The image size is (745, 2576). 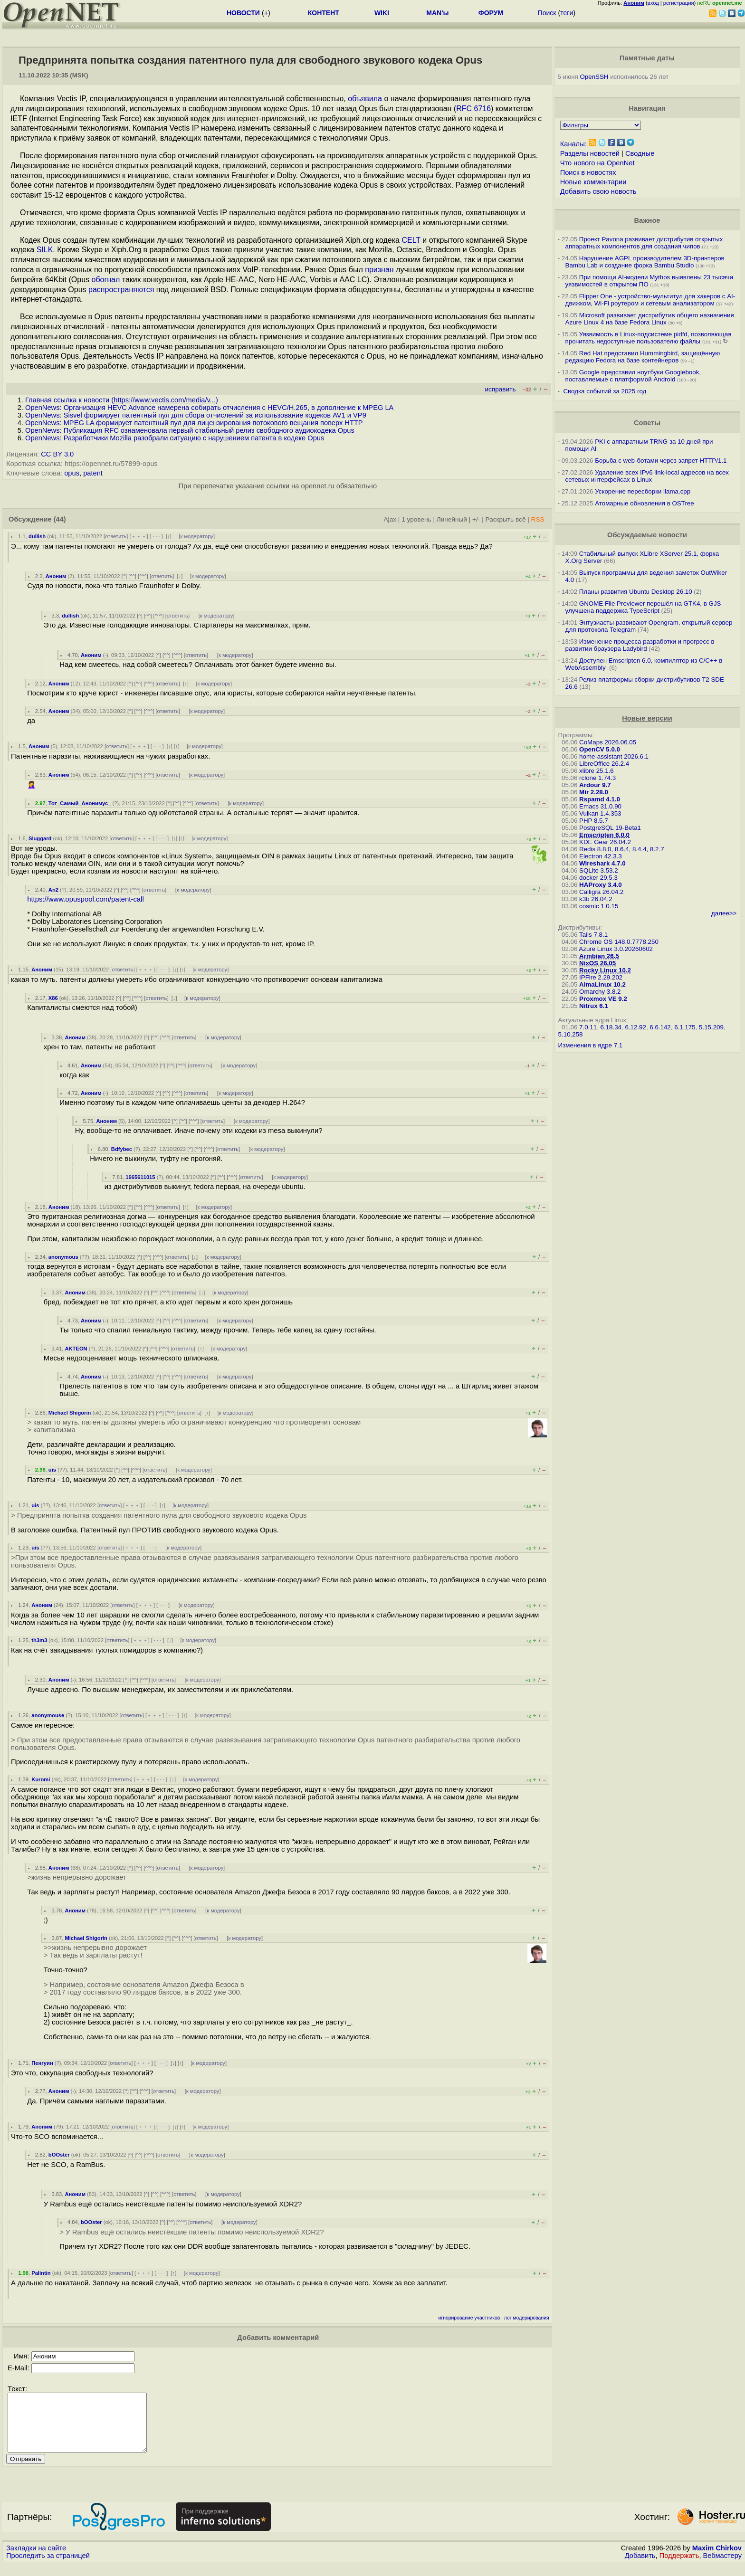 I want to click on Тот_Самый_Анонимус_, so click(x=79, y=803).